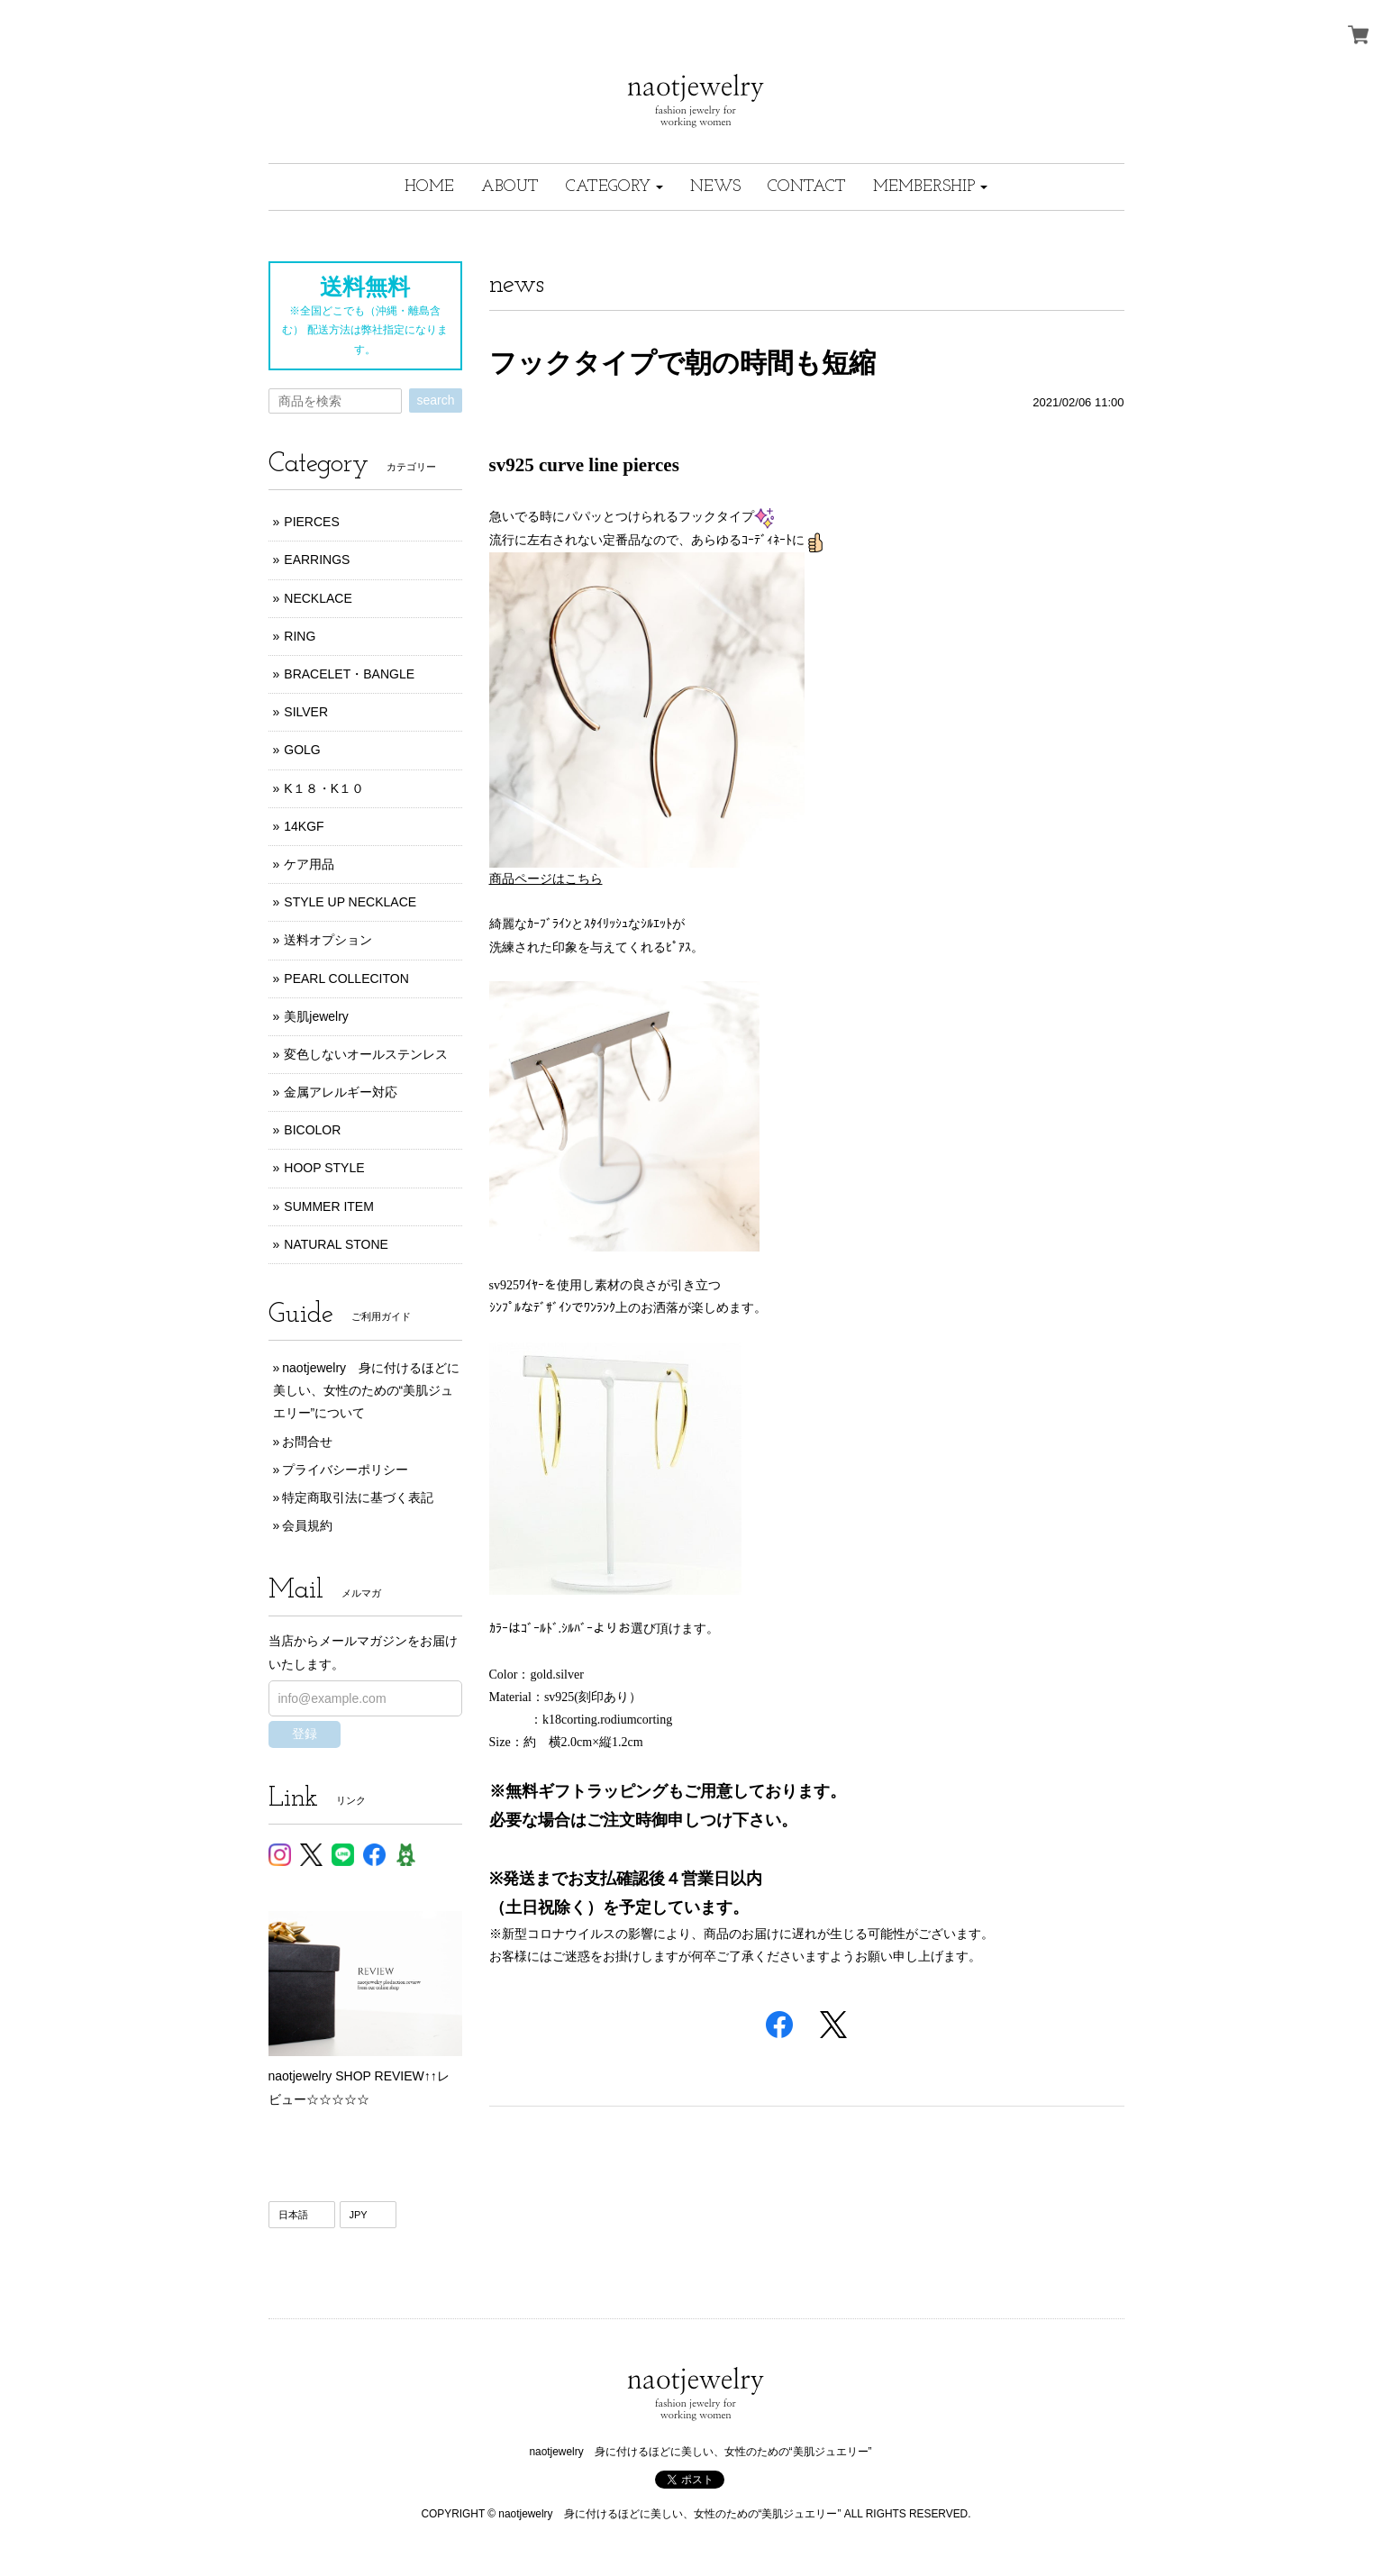 This screenshot has width=1392, height=2576. What do you see at coordinates (307, 1525) in the screenshot?
I see `会員規約` at bounding box center [307, 1525].